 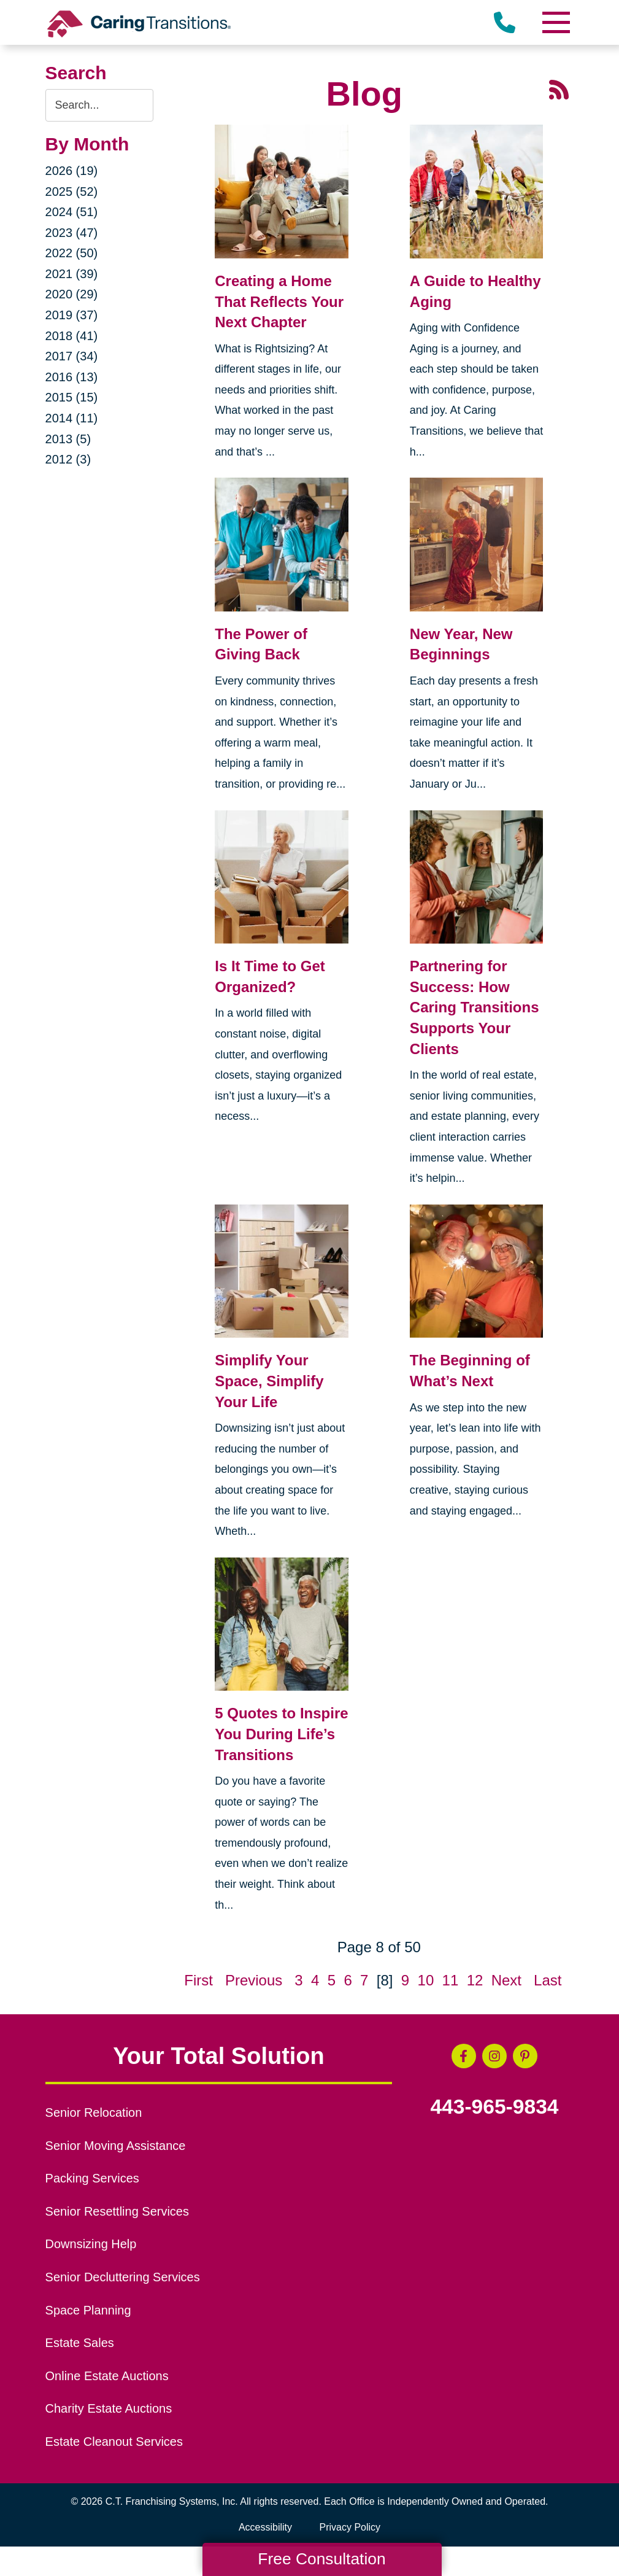 What do you see at coordinates (426, 1980) in the screenshot?
I see `10` at bounding box center [426, 1980].